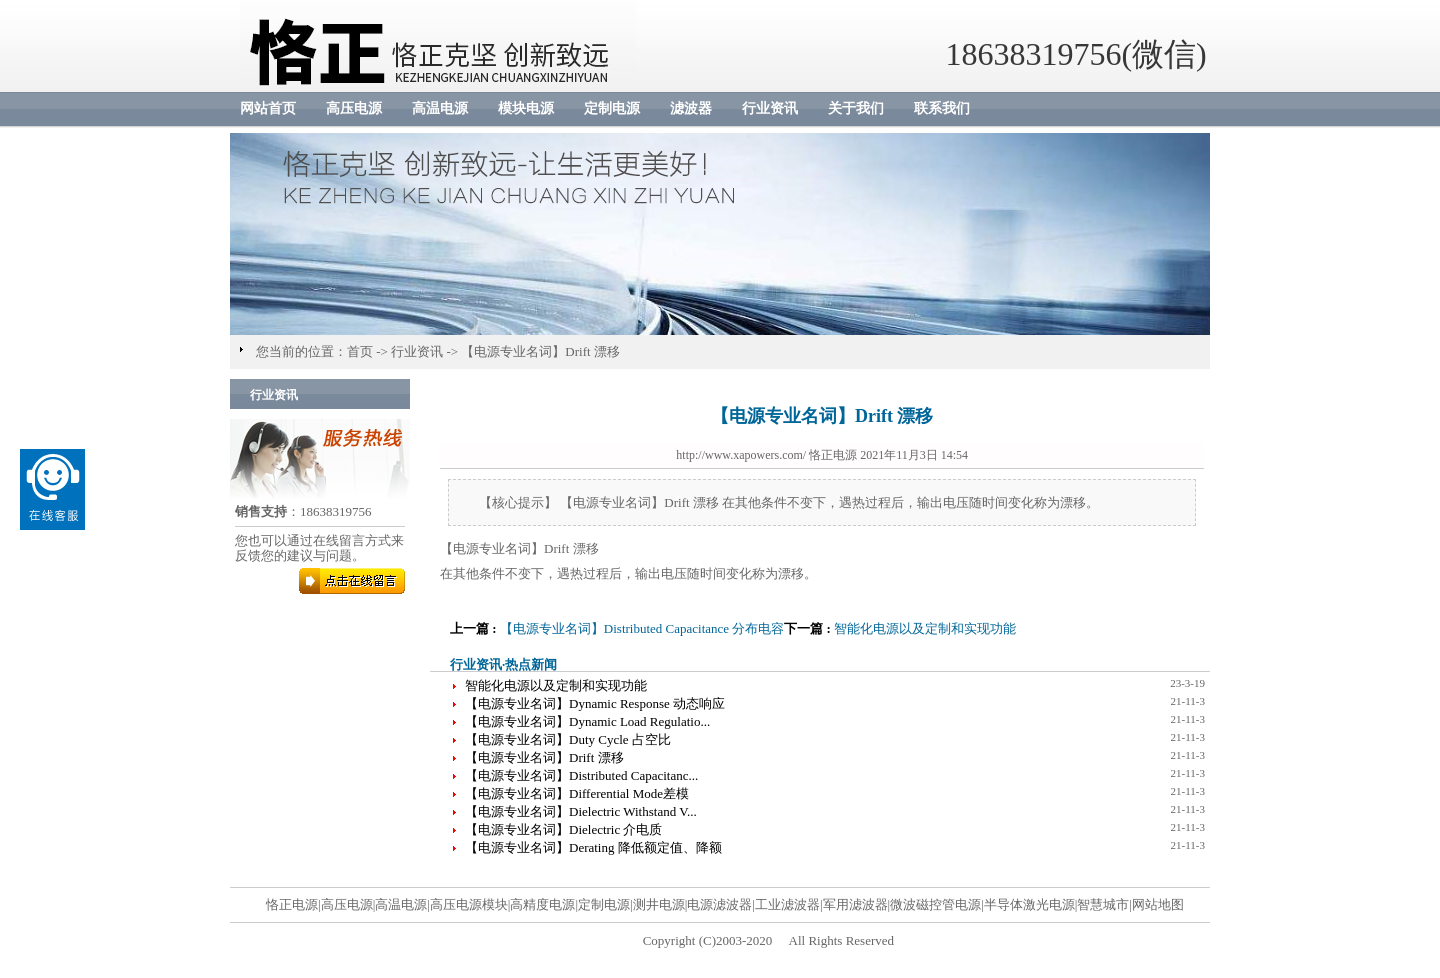 The width and height of the screenshot is (1440, 978). What do you see at coordinates (268, 108) in the screenshot?
I see `网站首页` at bounding box center [268, 108].